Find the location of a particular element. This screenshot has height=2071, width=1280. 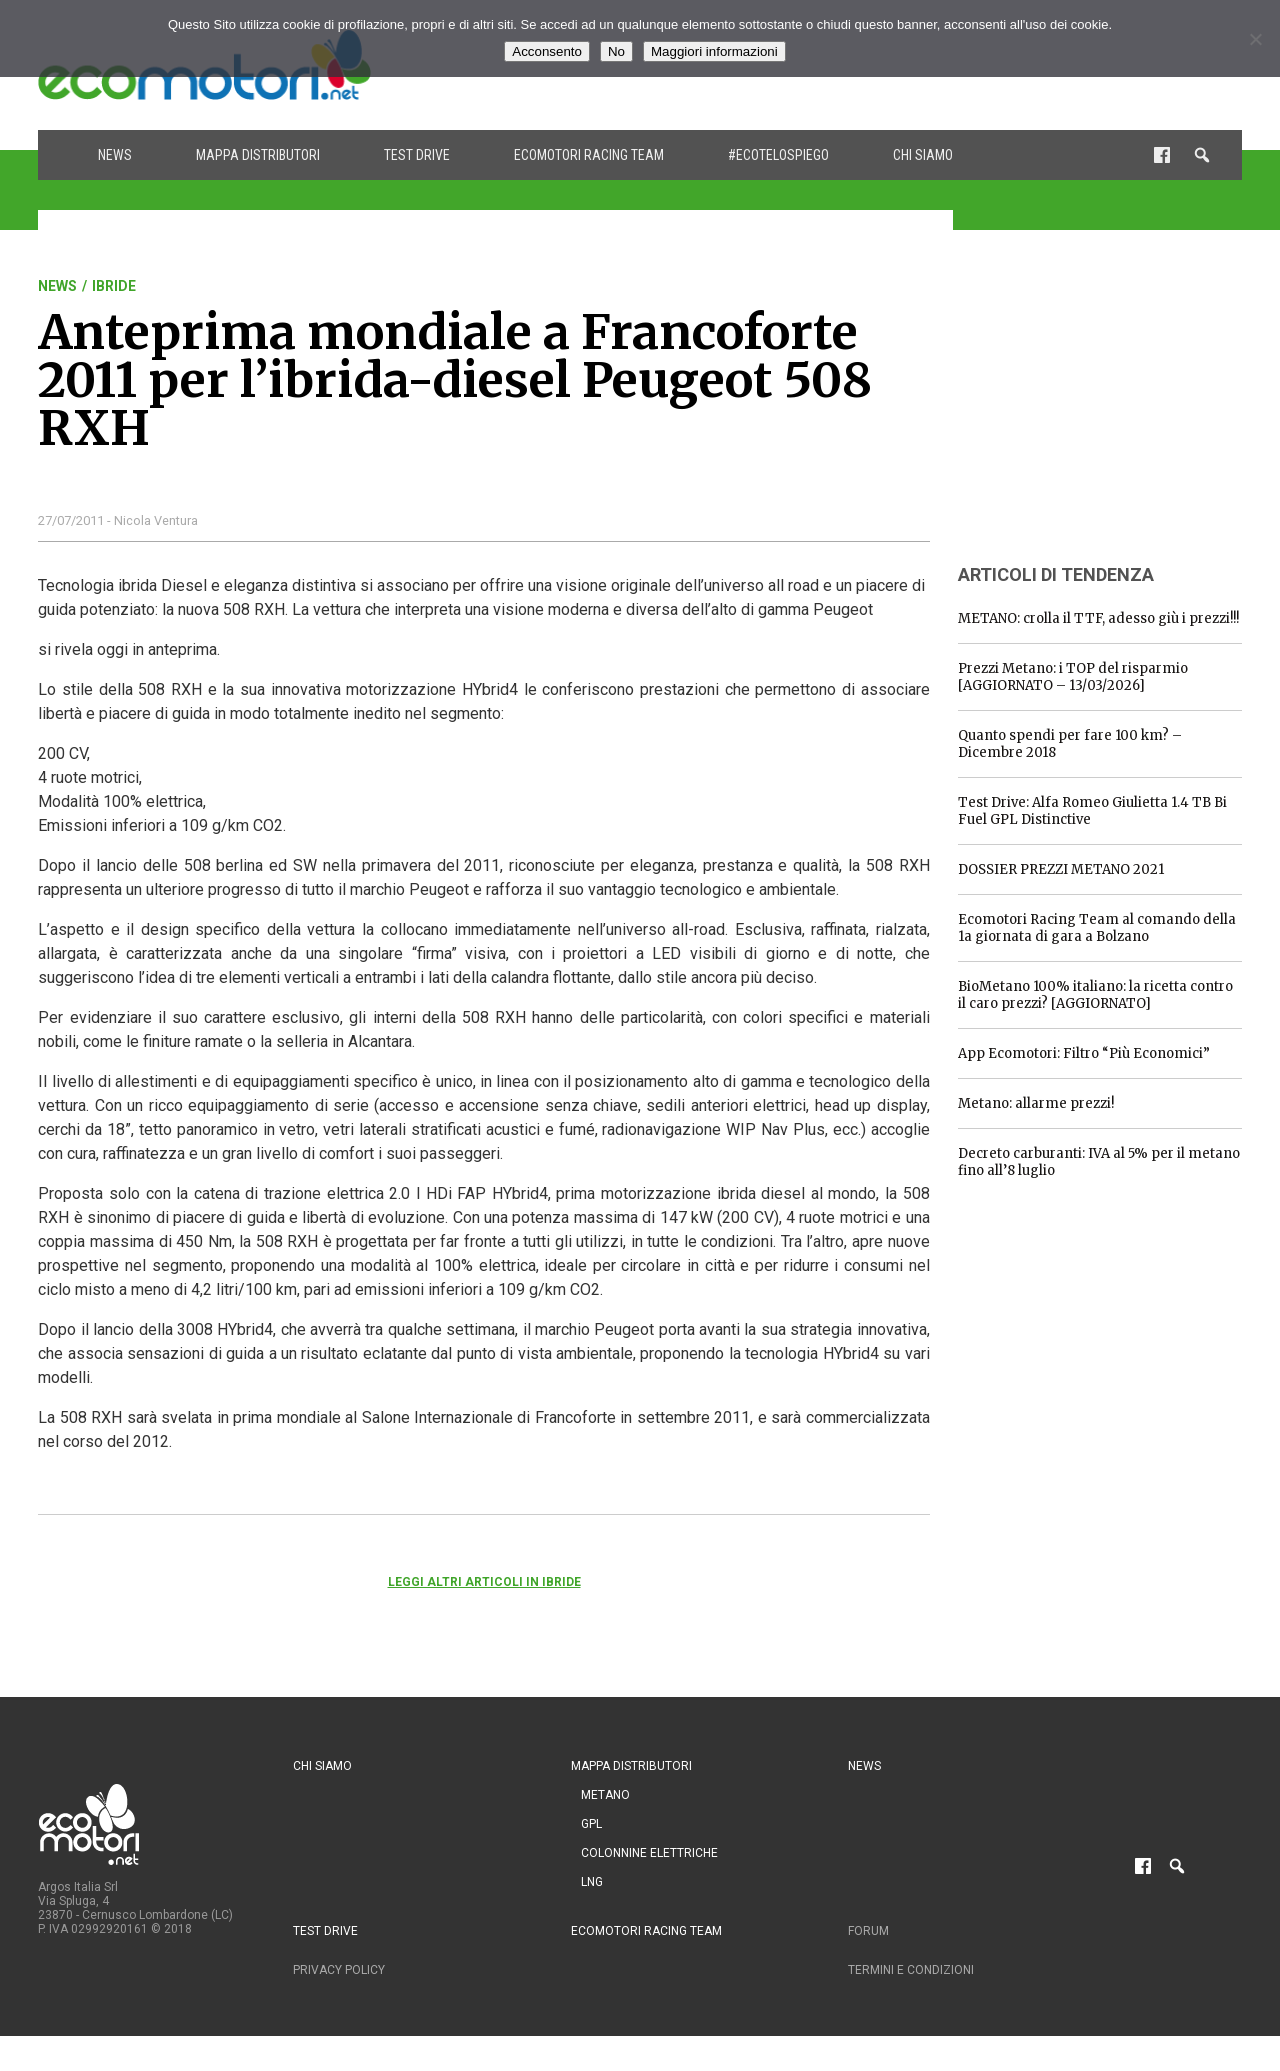

No is located at coordinates (616, 51).